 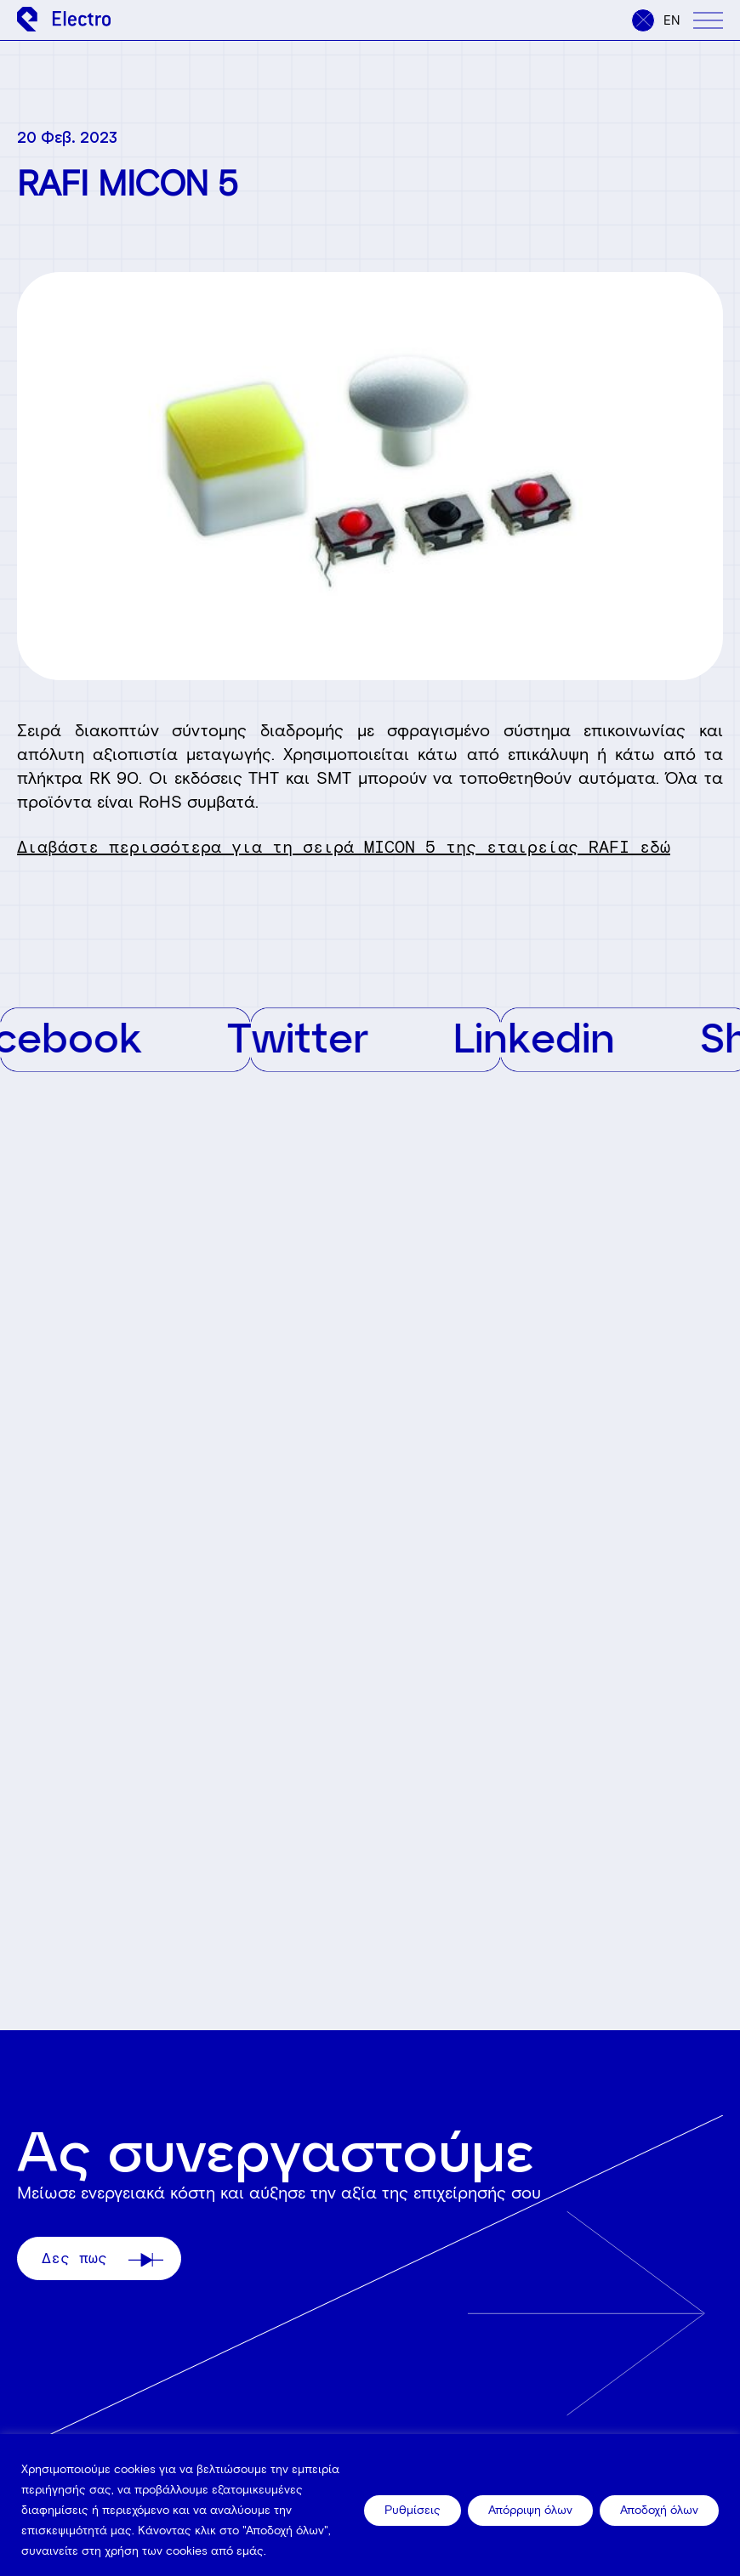 I want to click on Απόρριψη όλων, so click(x=530, y=2510).